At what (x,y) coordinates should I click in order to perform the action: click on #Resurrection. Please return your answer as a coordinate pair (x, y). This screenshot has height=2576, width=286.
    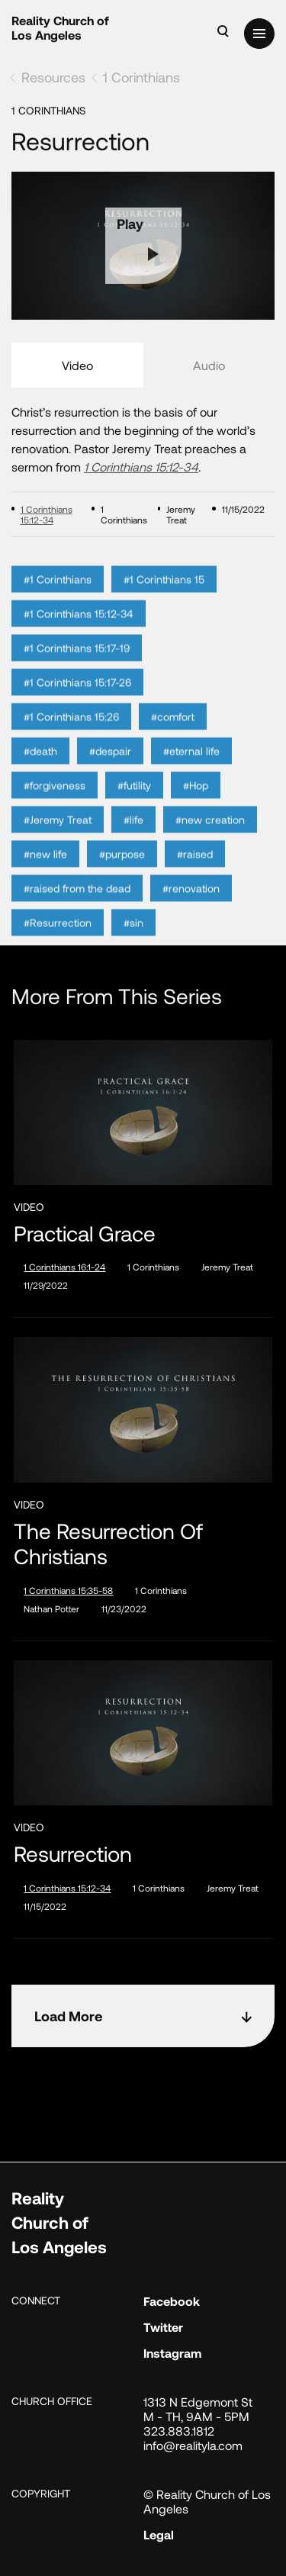
    Looking at the image, I should click on (58, 938).